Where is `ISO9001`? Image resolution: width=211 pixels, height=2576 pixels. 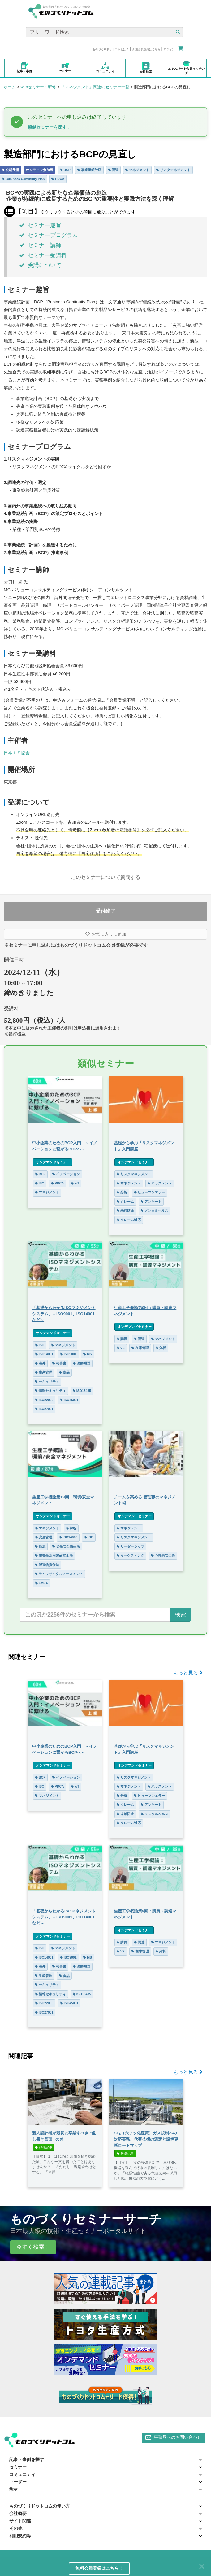 ISO9001 is located at coordinates (68, 1354).